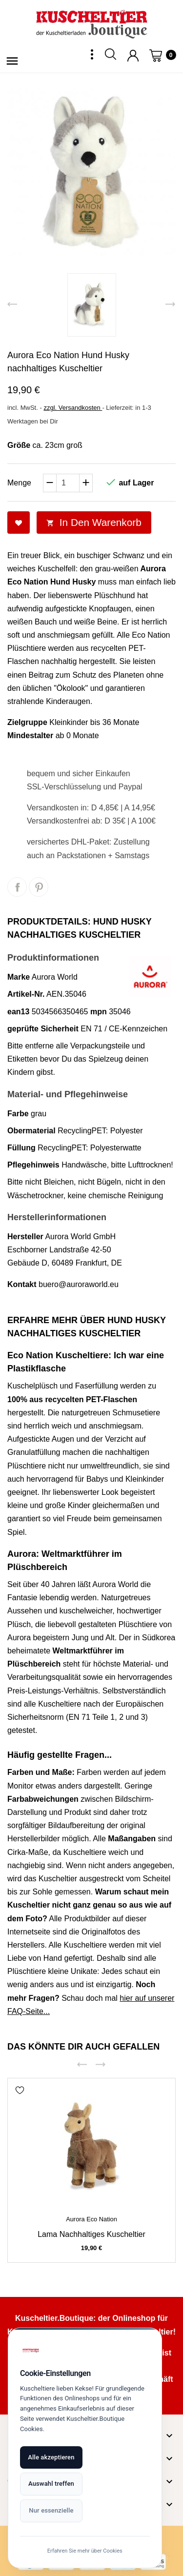  Describe the element at coordinates (43, 1029) in the screenshot. I see `geprüfte Sicherheit` at that location.